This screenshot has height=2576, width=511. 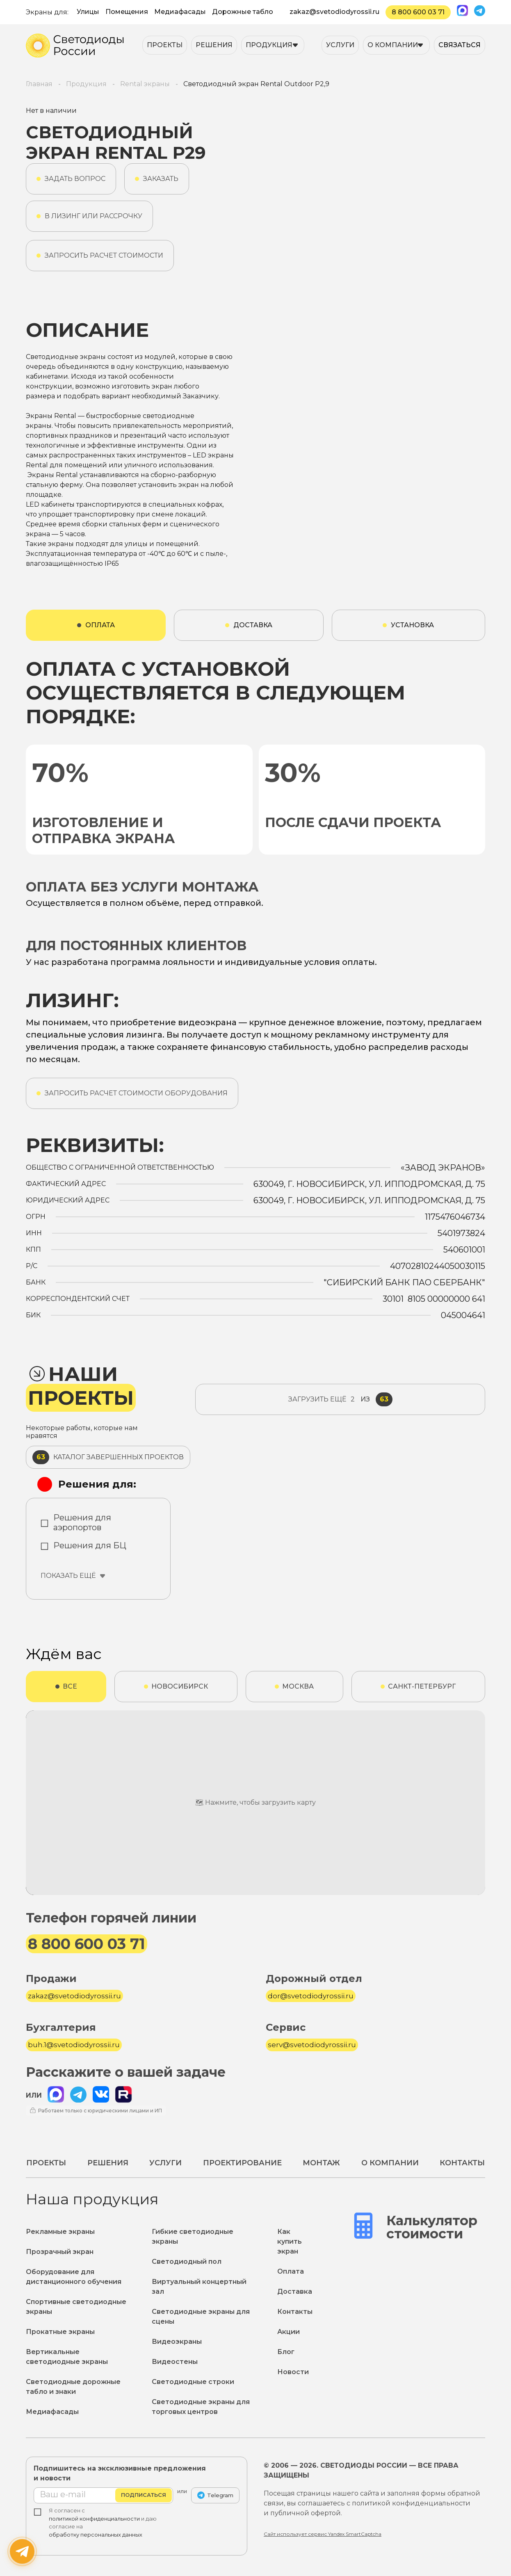 What do you see at coordinates (340, 1399) in the screenshot?
I see `из` at bounding box center [340, 1399].